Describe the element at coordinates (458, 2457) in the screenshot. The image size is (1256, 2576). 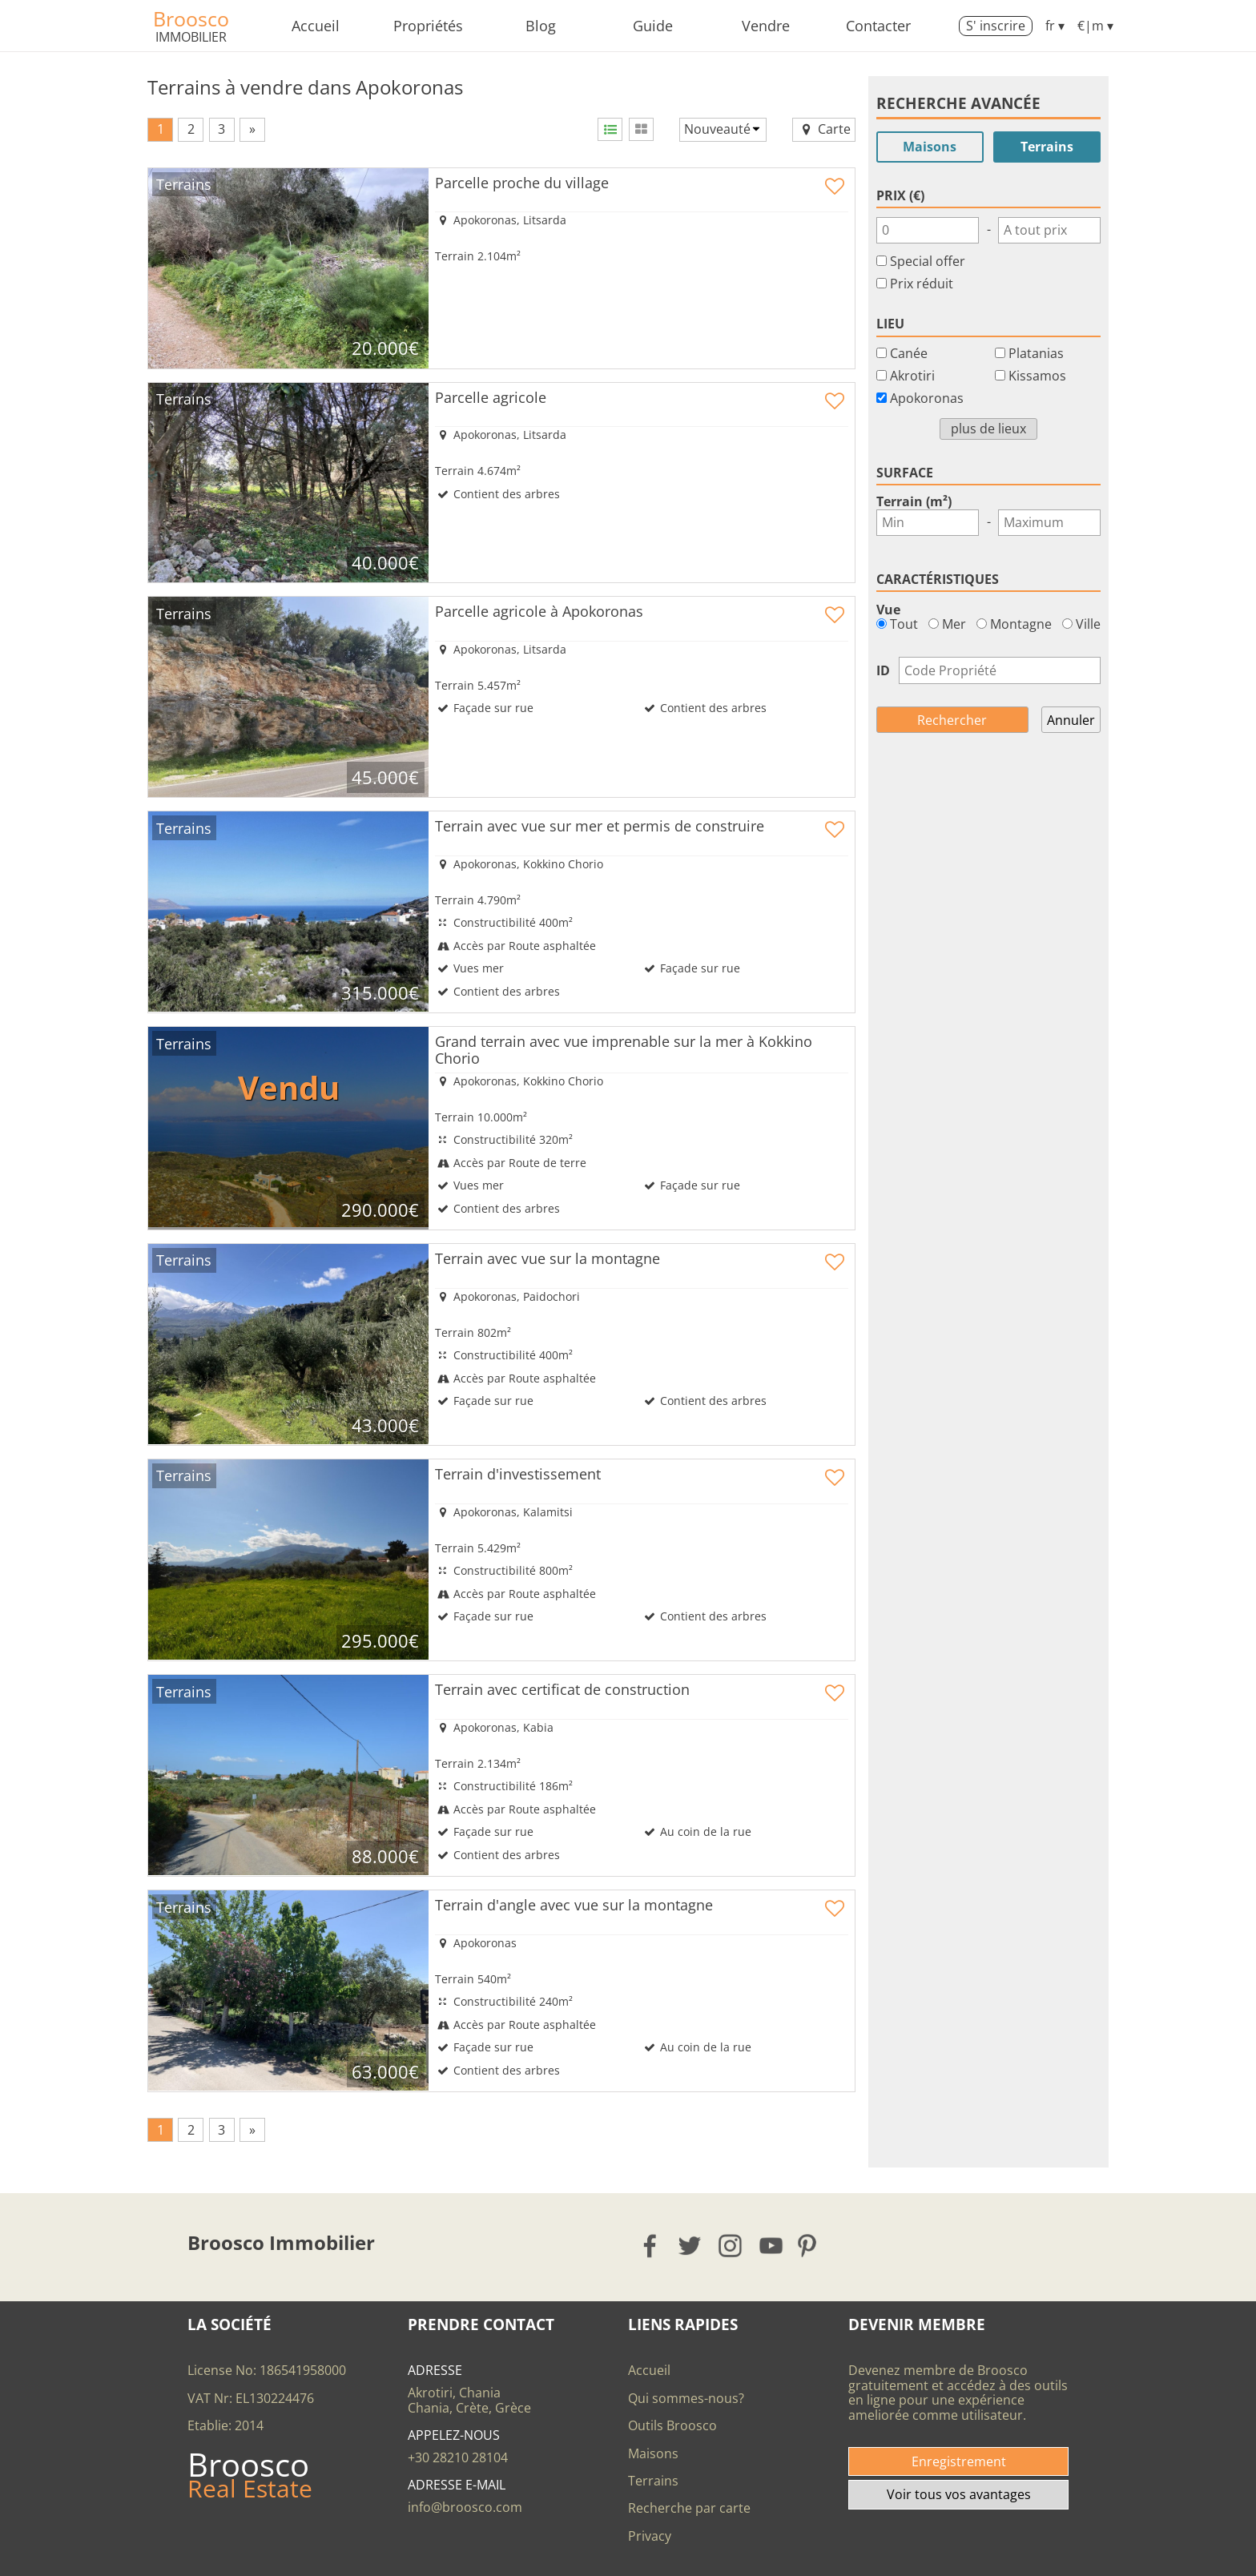
I see `+30 28210 28104` at that location.